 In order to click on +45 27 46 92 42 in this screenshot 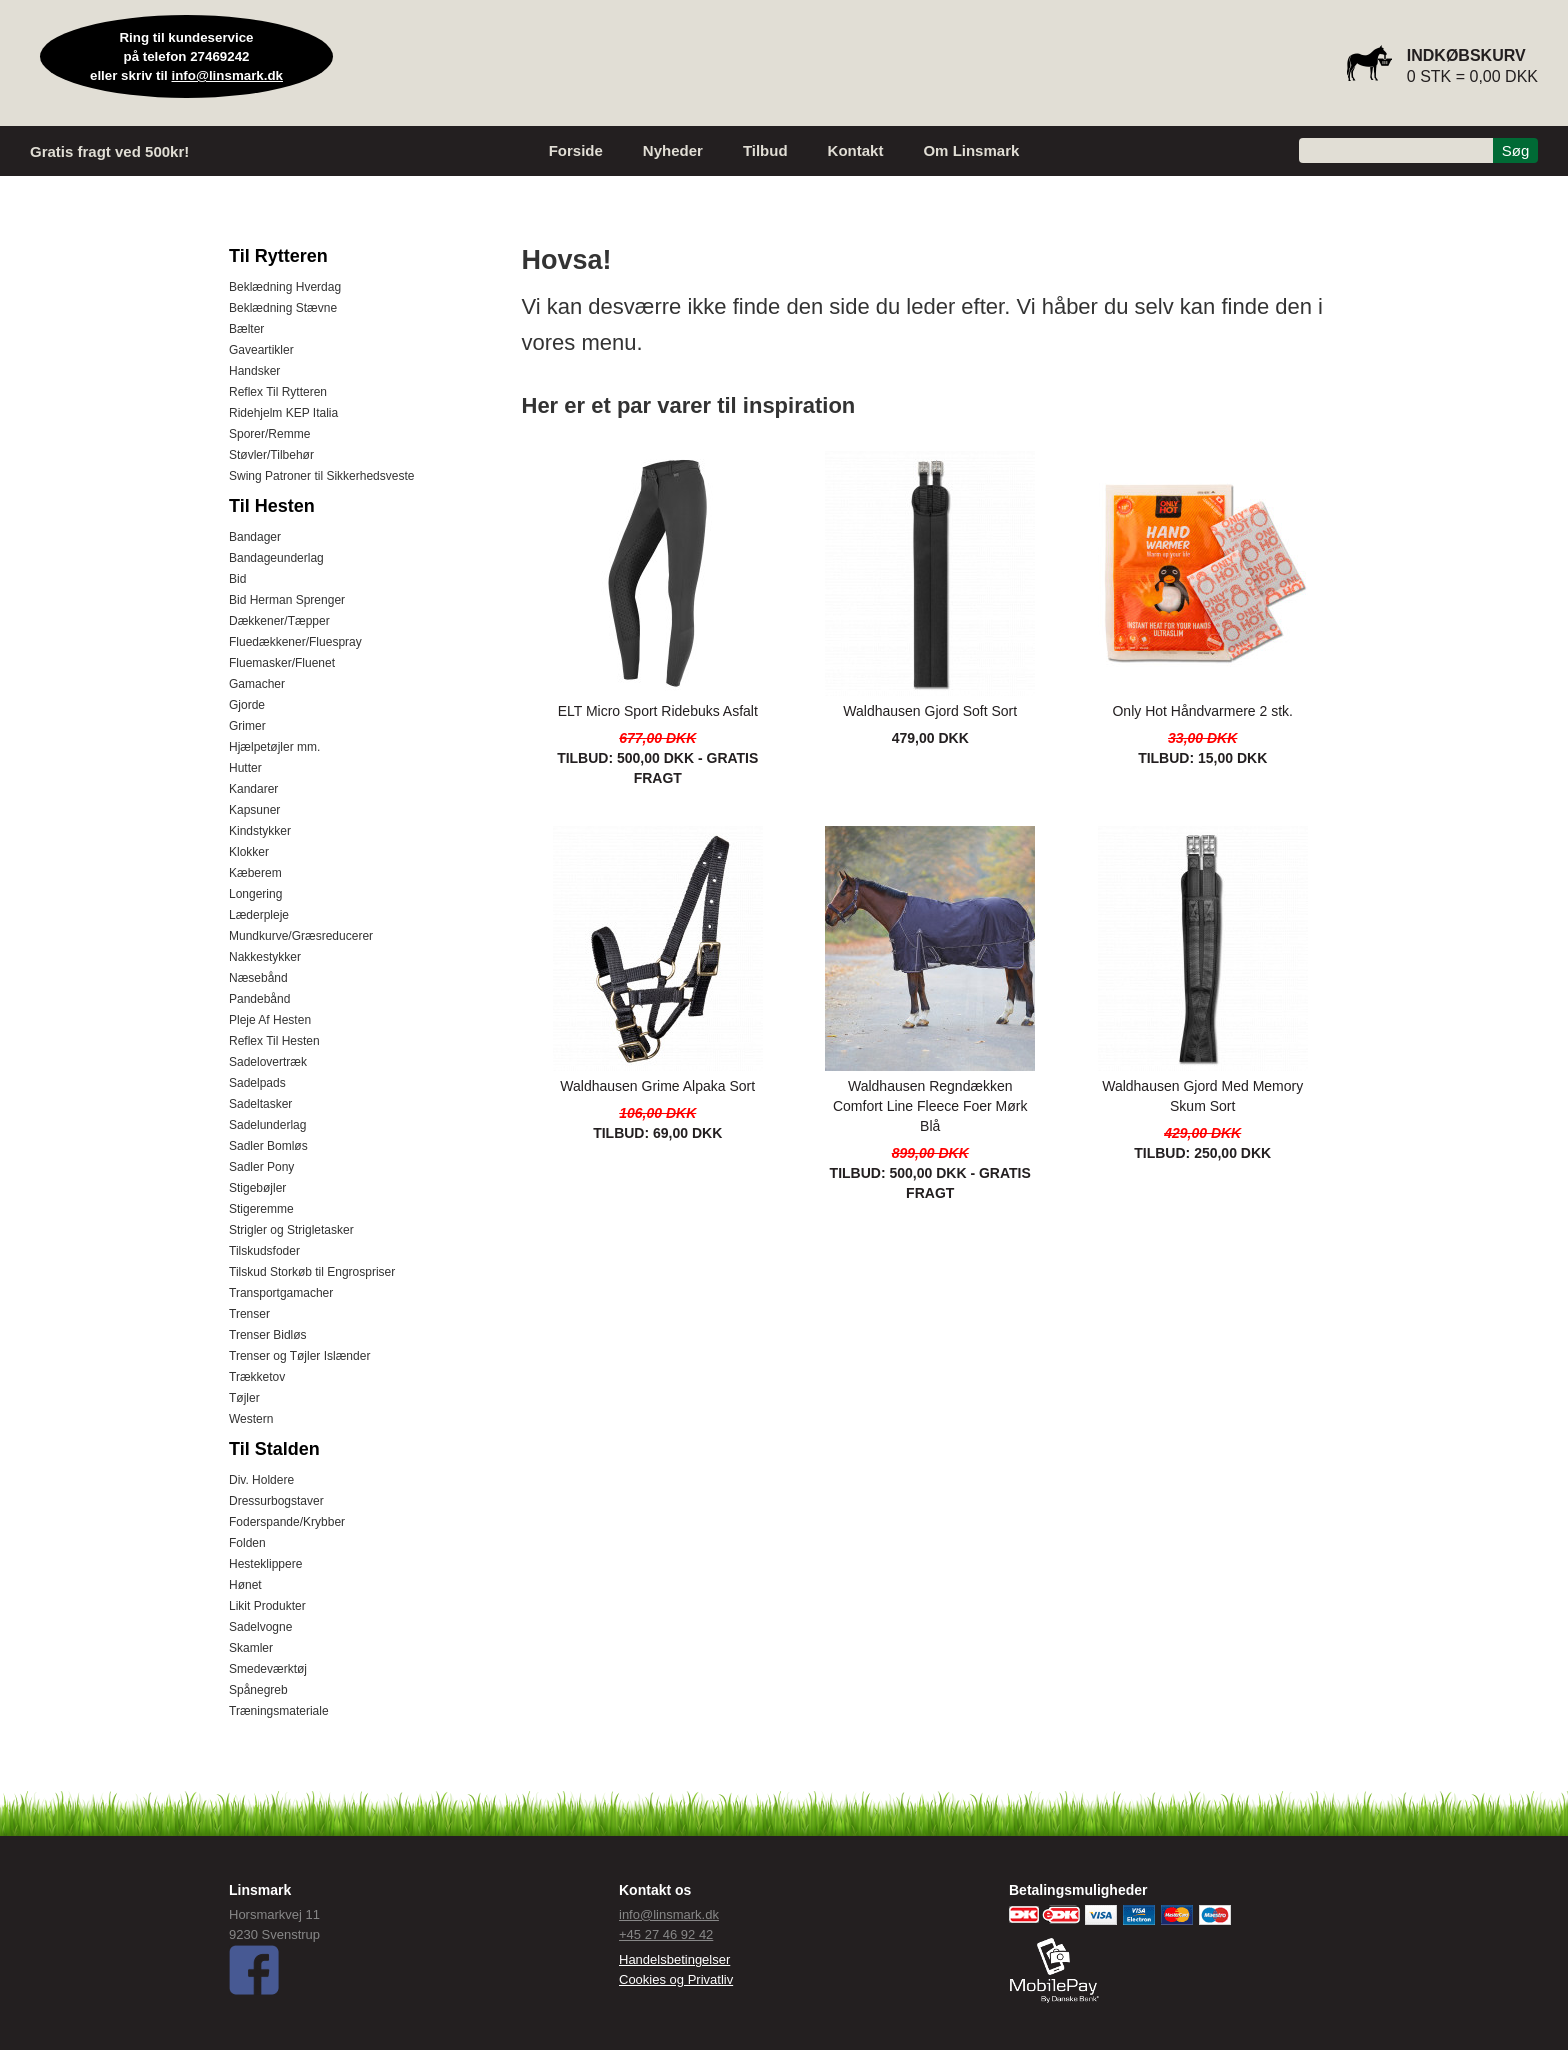, I will do `click(666, 1934)`.